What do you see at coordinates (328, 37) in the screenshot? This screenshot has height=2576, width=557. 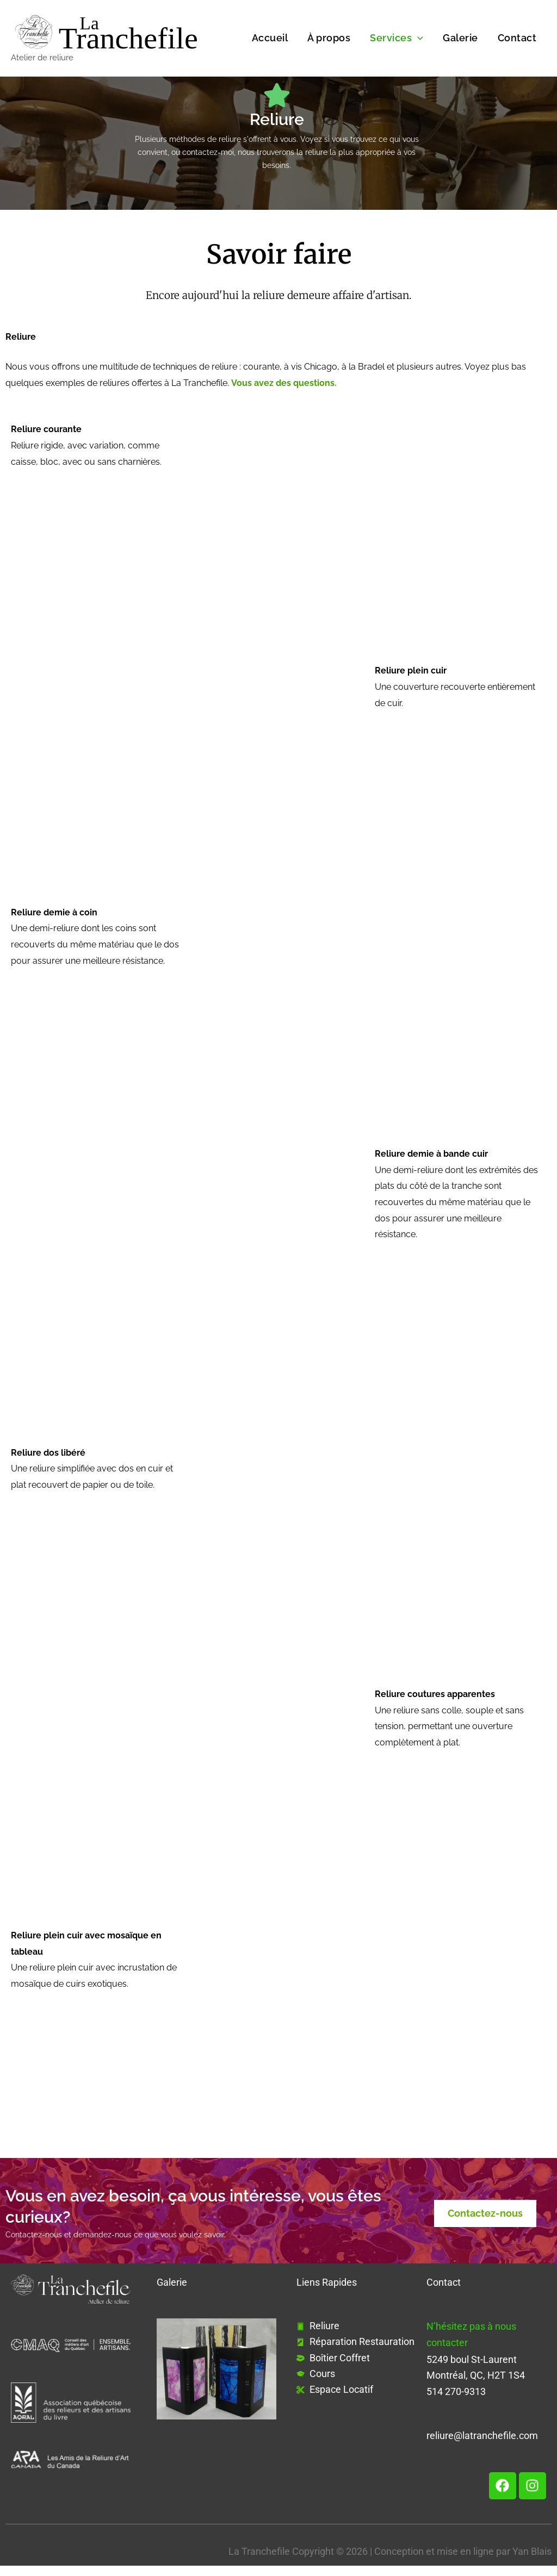 I see `À propos` at bounding box center [328, 37].